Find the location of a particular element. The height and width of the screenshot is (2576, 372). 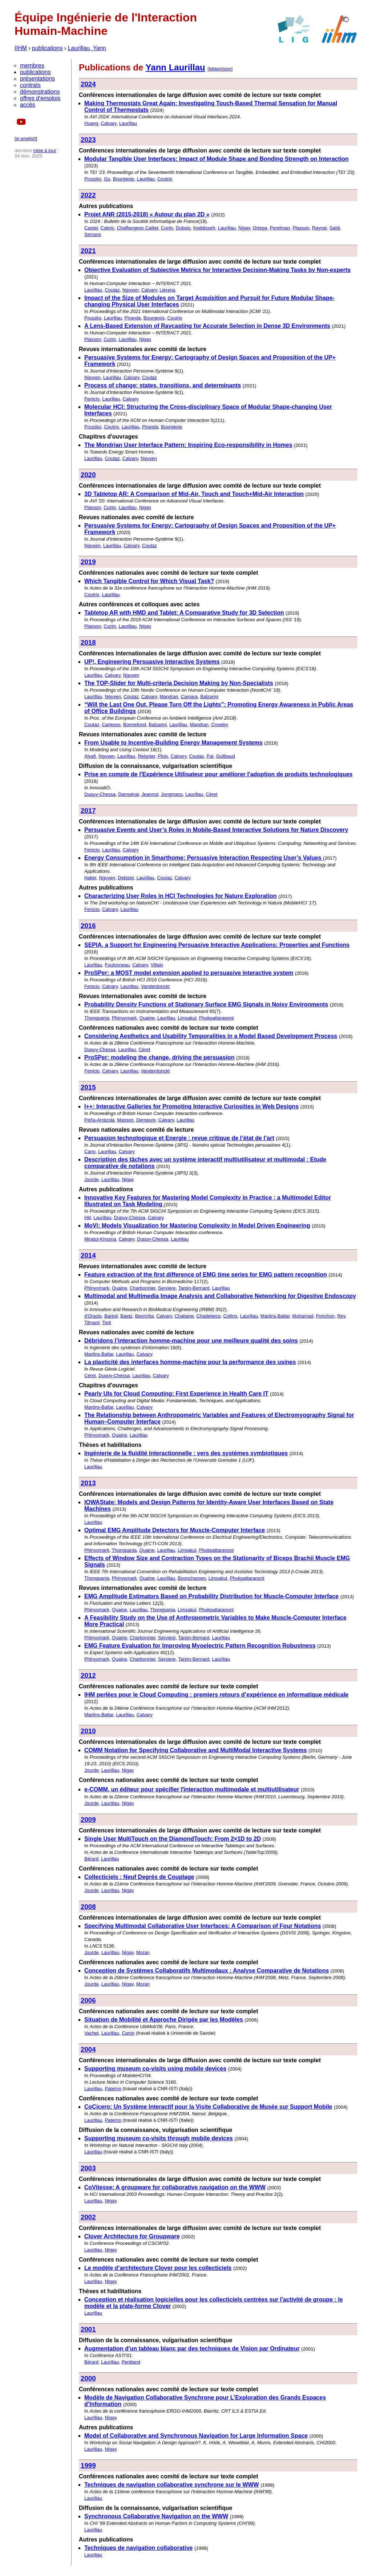

Fenicio is located at coordinates (92, 399).